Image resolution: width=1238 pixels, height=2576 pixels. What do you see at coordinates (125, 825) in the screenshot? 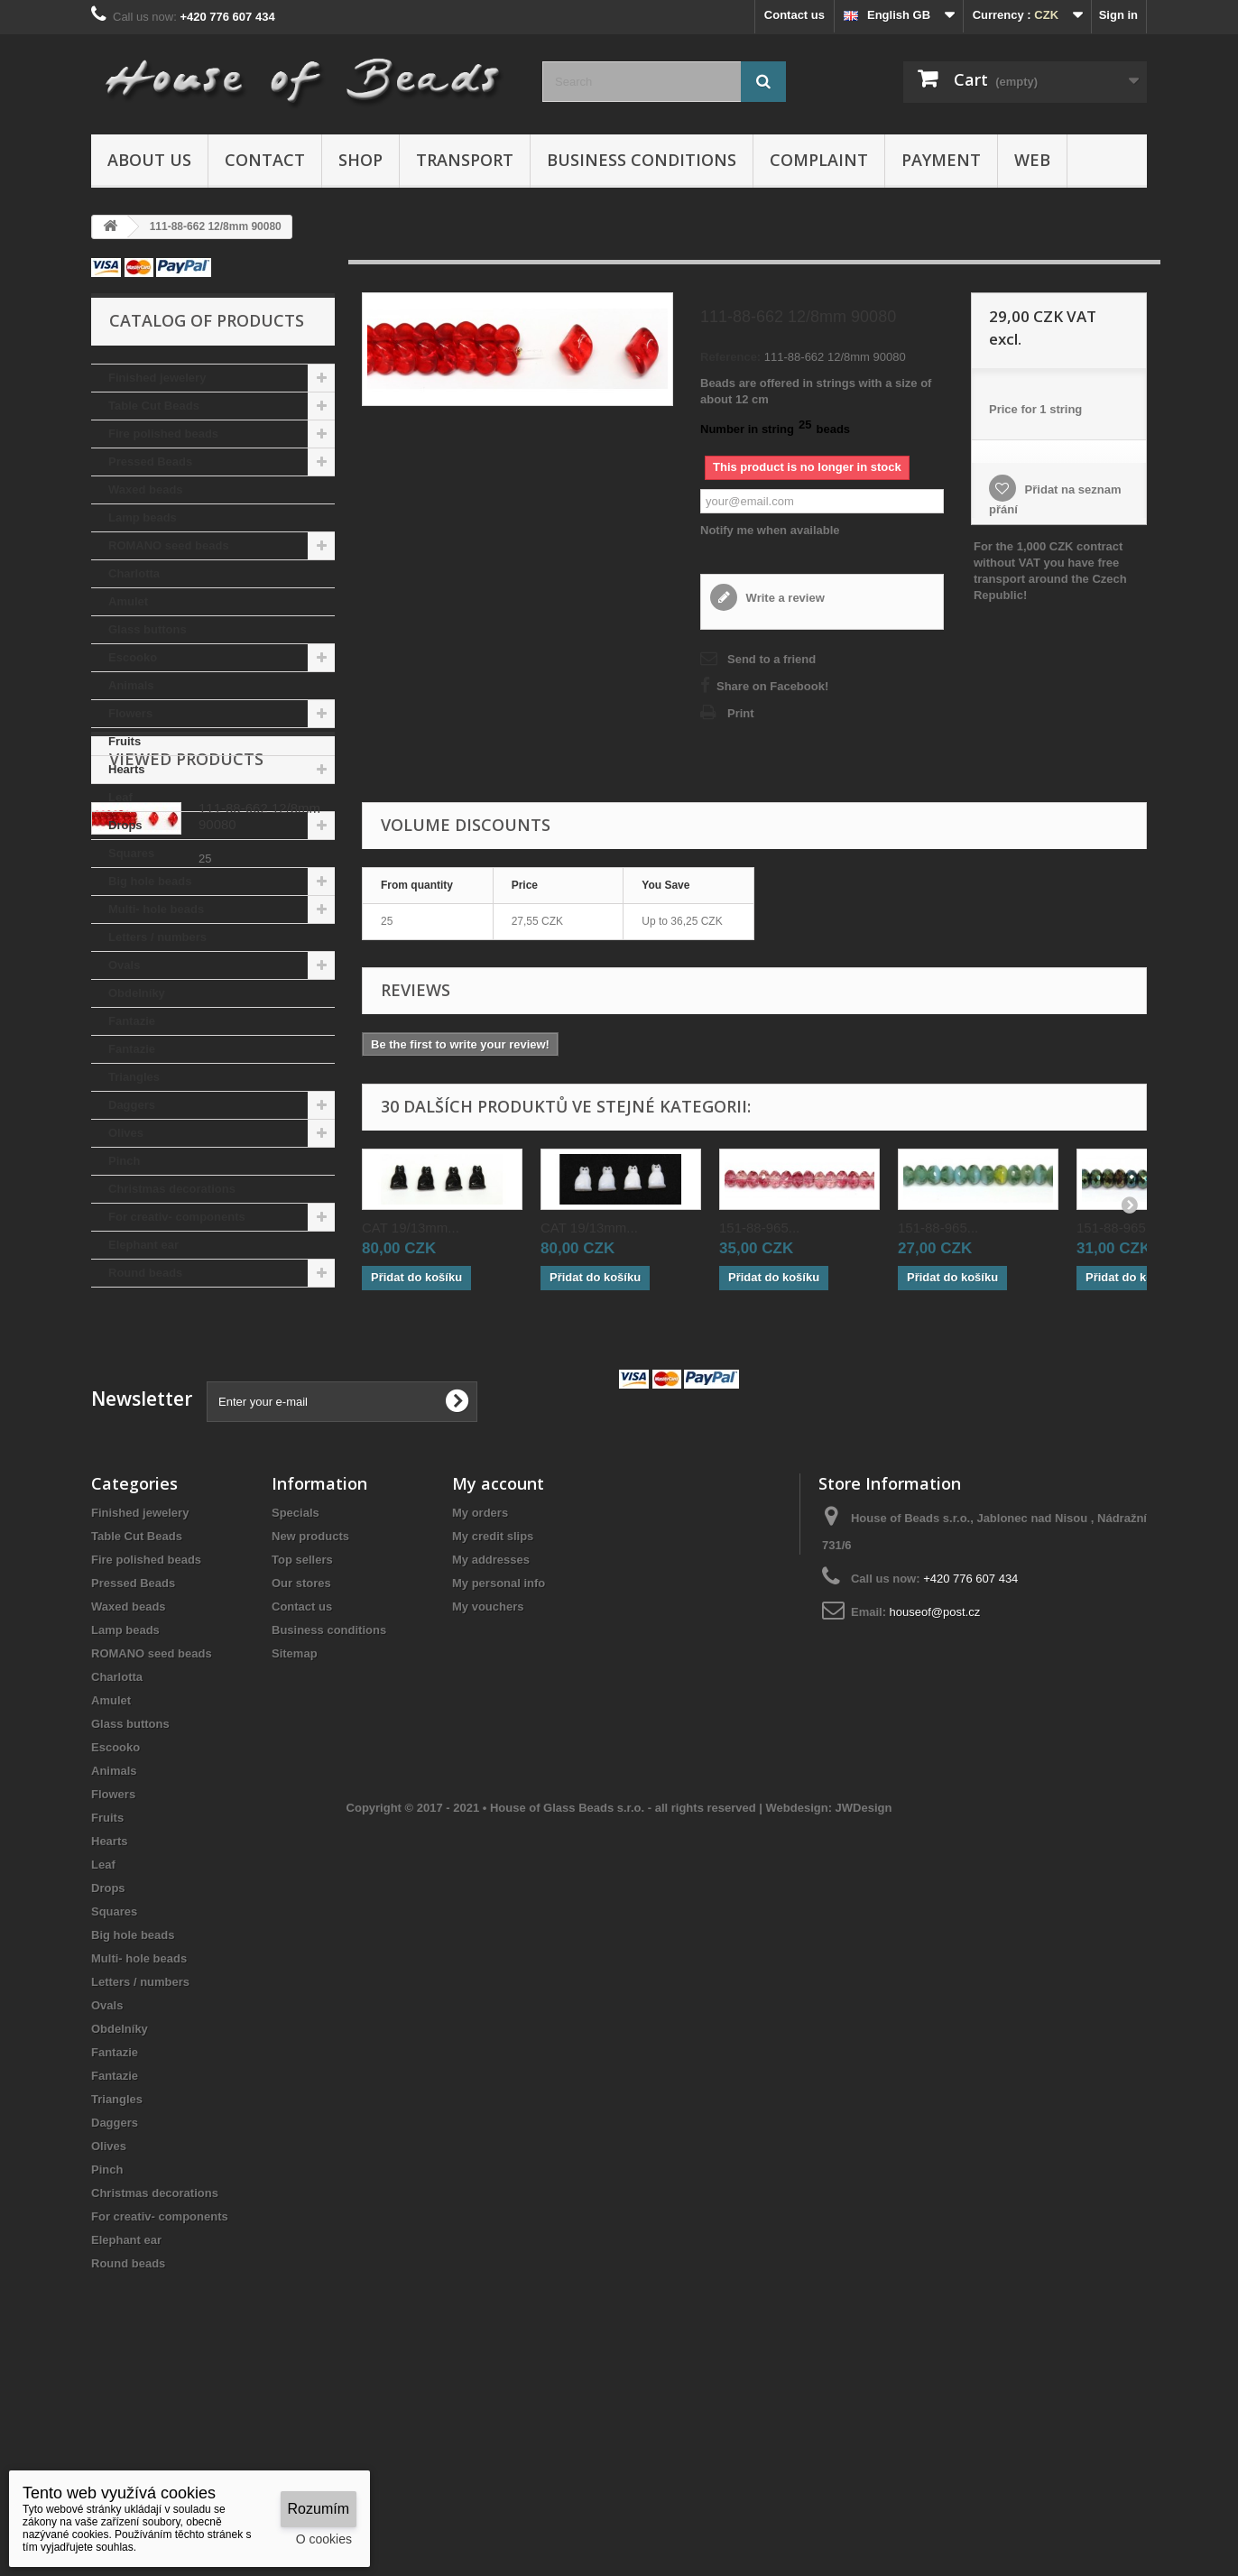
I see `Drops` at bounding box center [125, 825].